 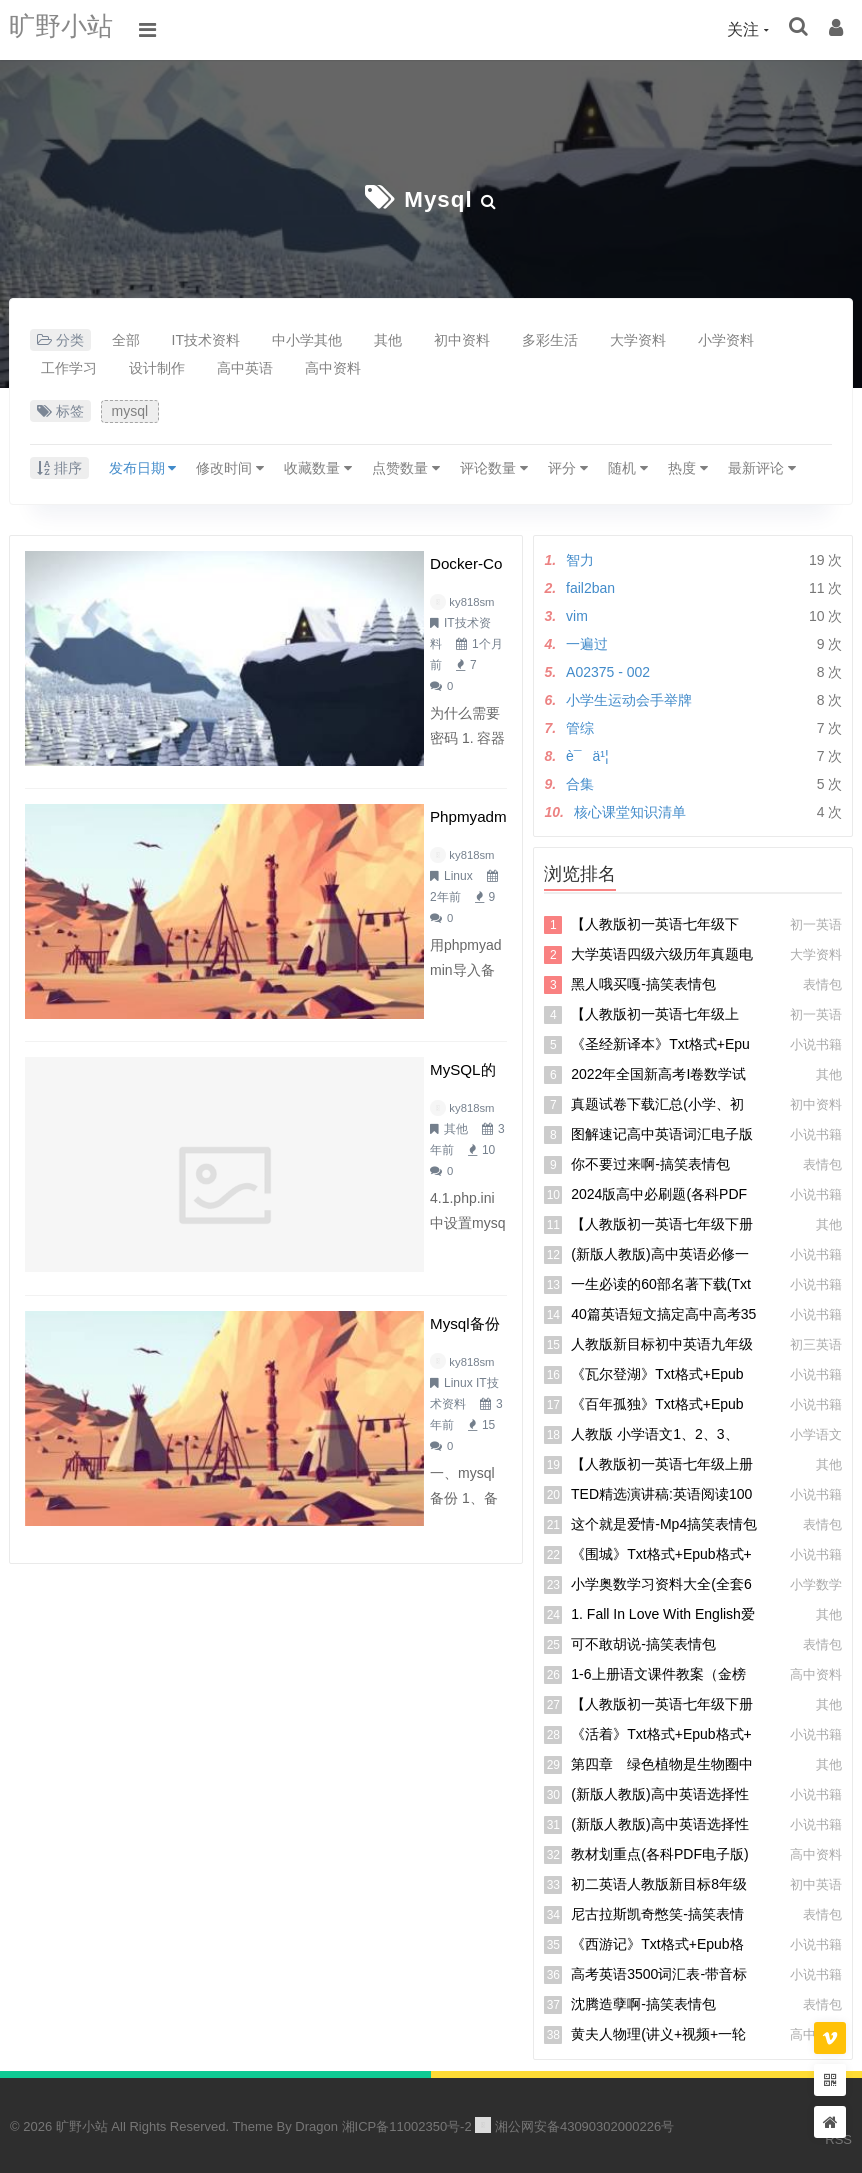 I want to click on A02375 - 002, so click(x=608, y=670).